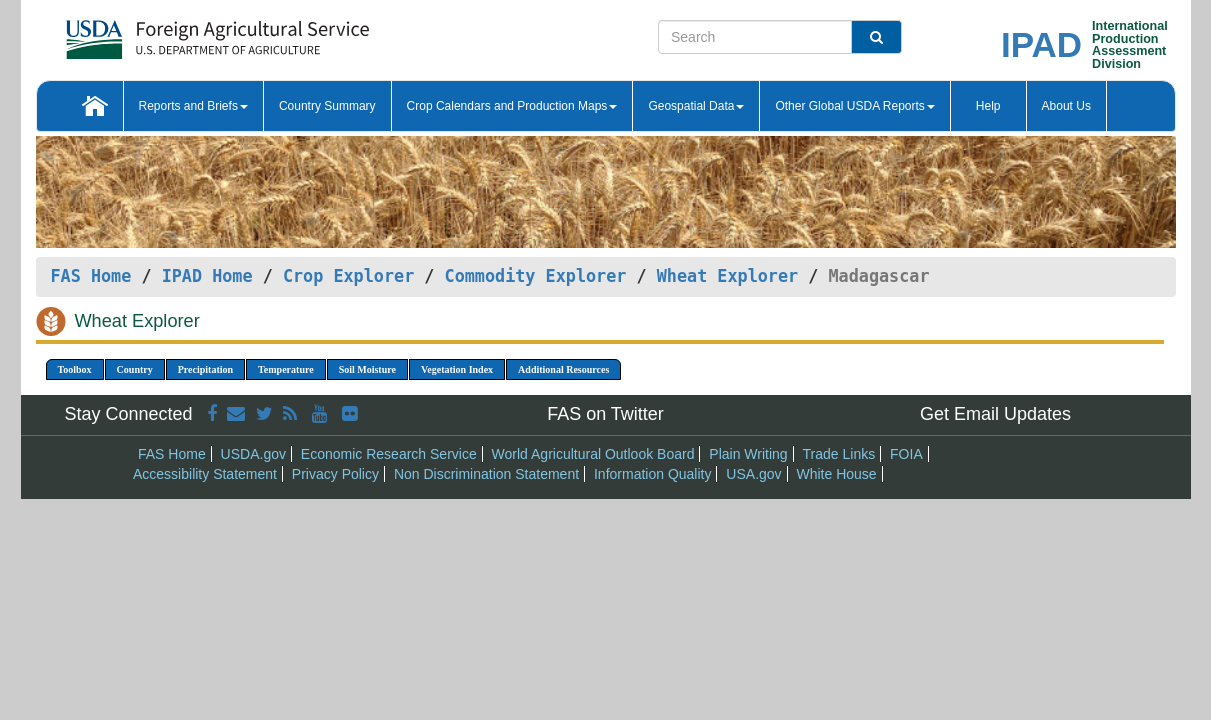 The image size is (1211, 720). I want to click on Reports and Briefs, so click(193, 106).